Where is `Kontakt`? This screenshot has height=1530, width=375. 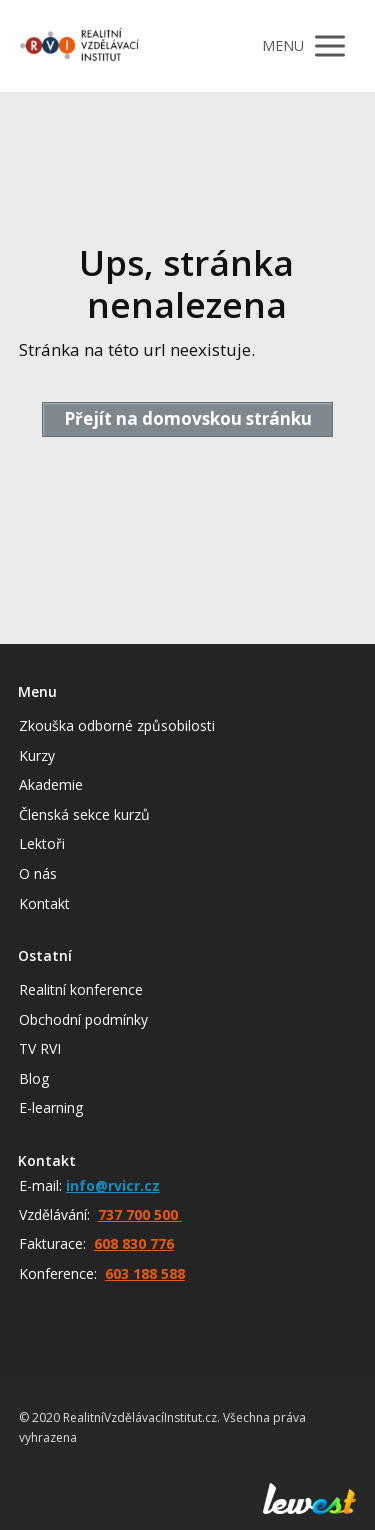 Kontakt is located at coordinates (44, 903).